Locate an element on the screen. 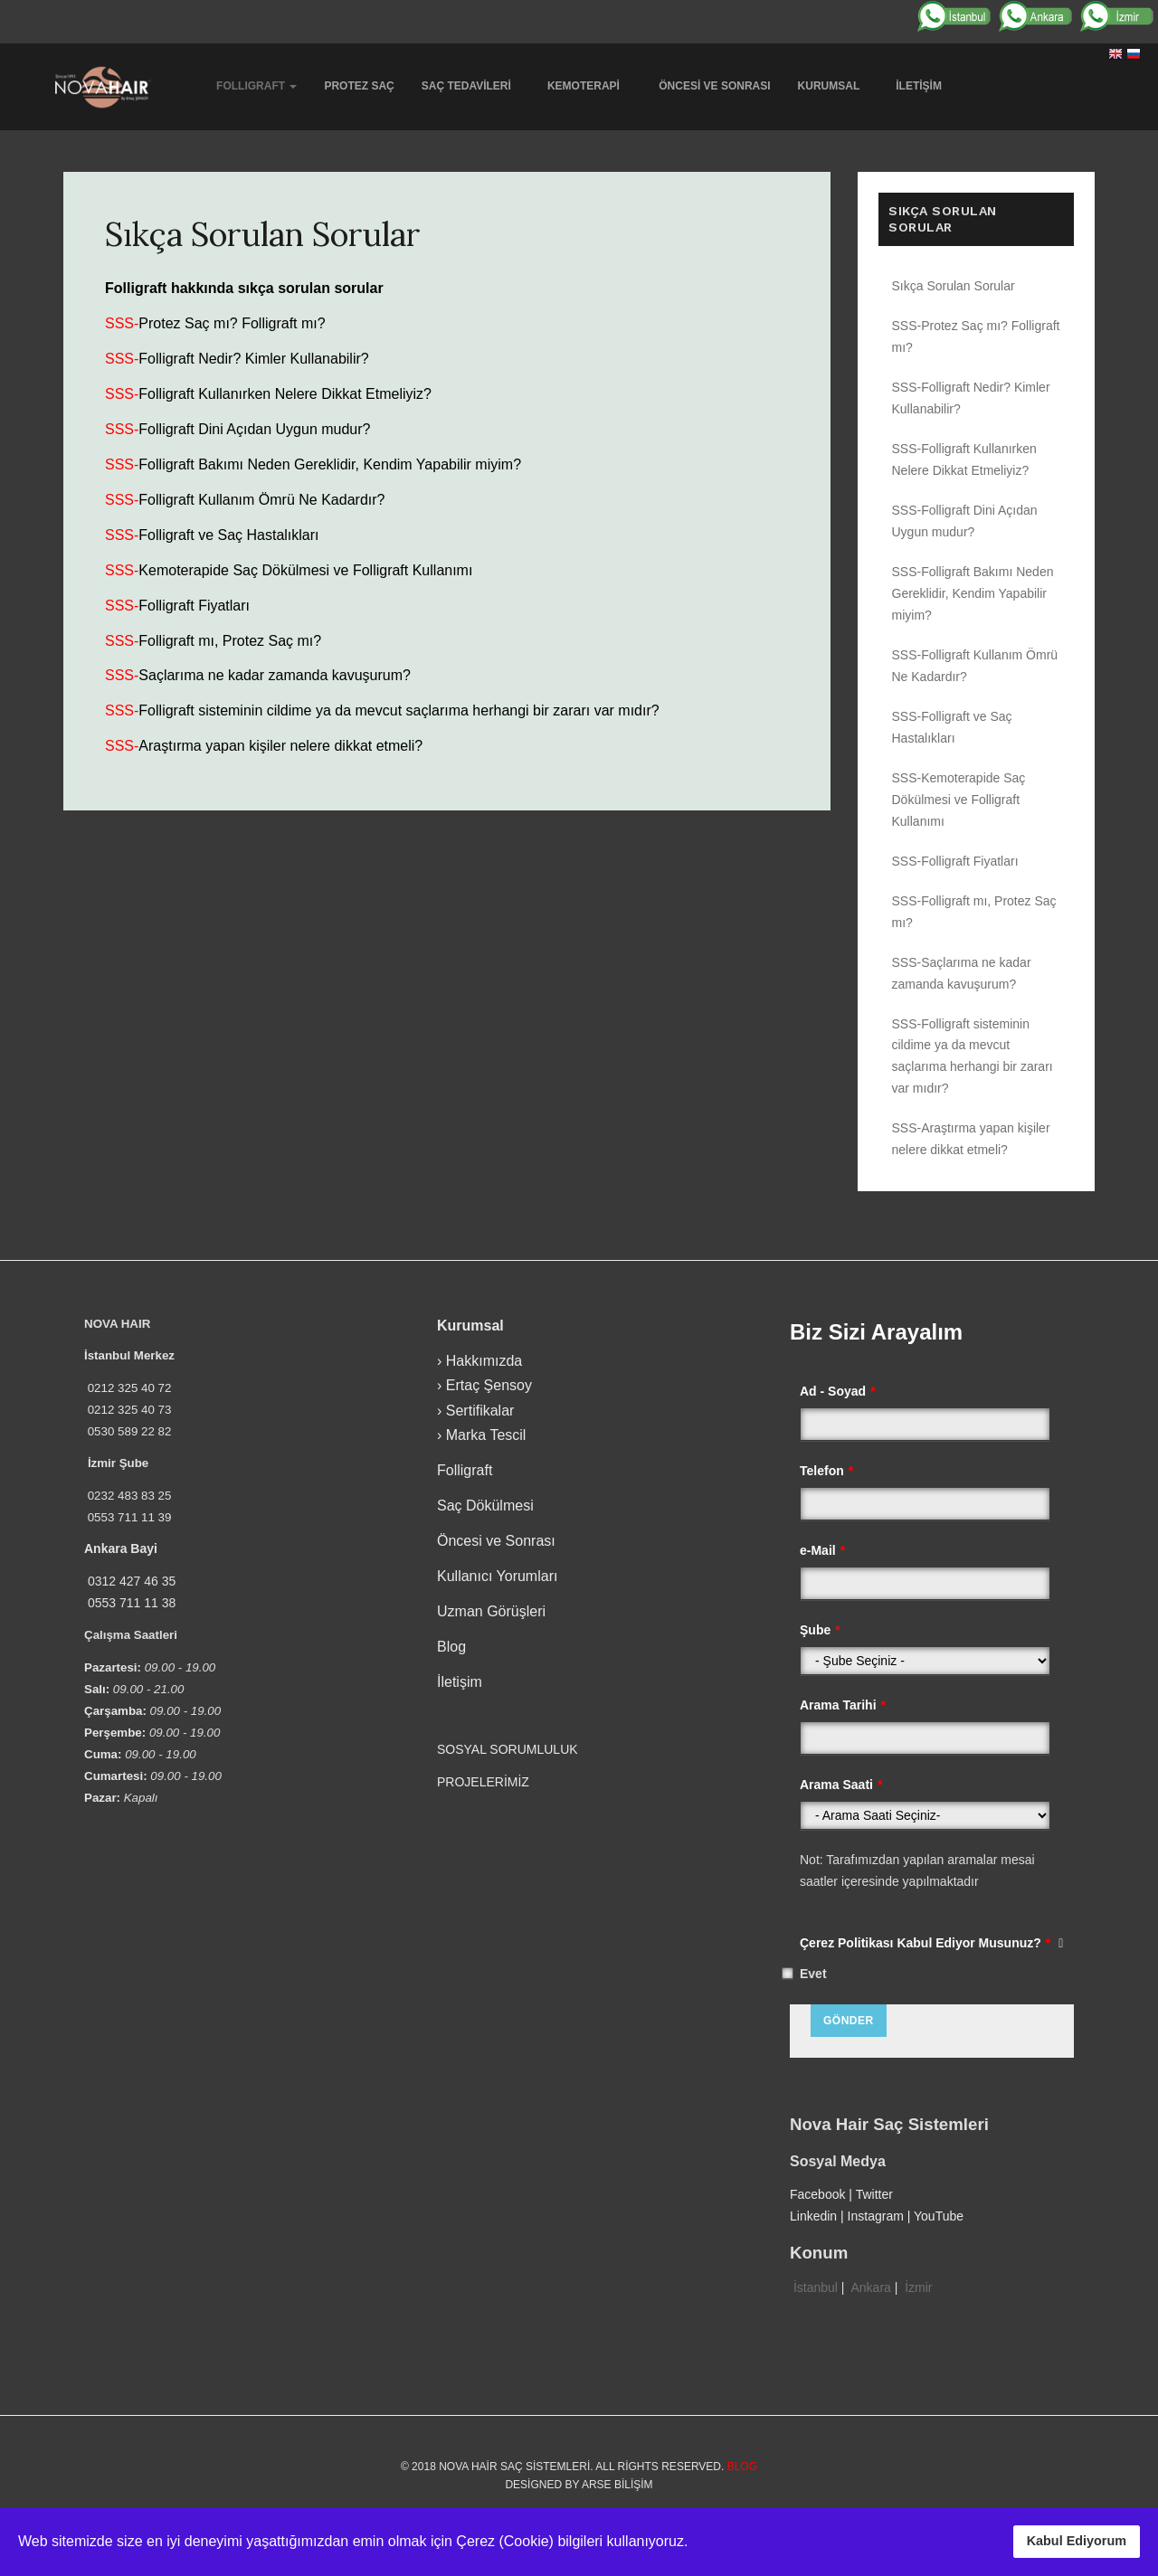 This screenshot has height=2576, width=1158. Kullanıcı Yorumları is located at coordinates (497, 1576).